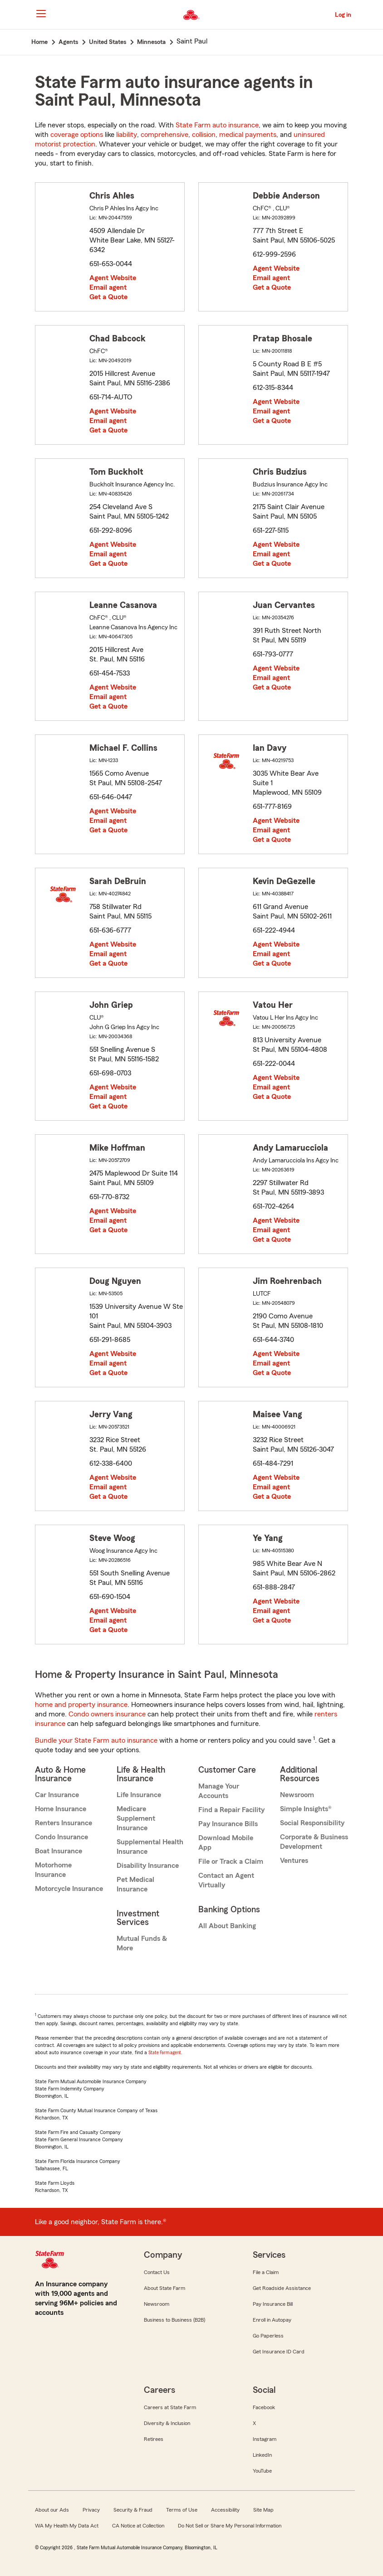  I want to click on Condo owners insurance, so click(107, 1714).